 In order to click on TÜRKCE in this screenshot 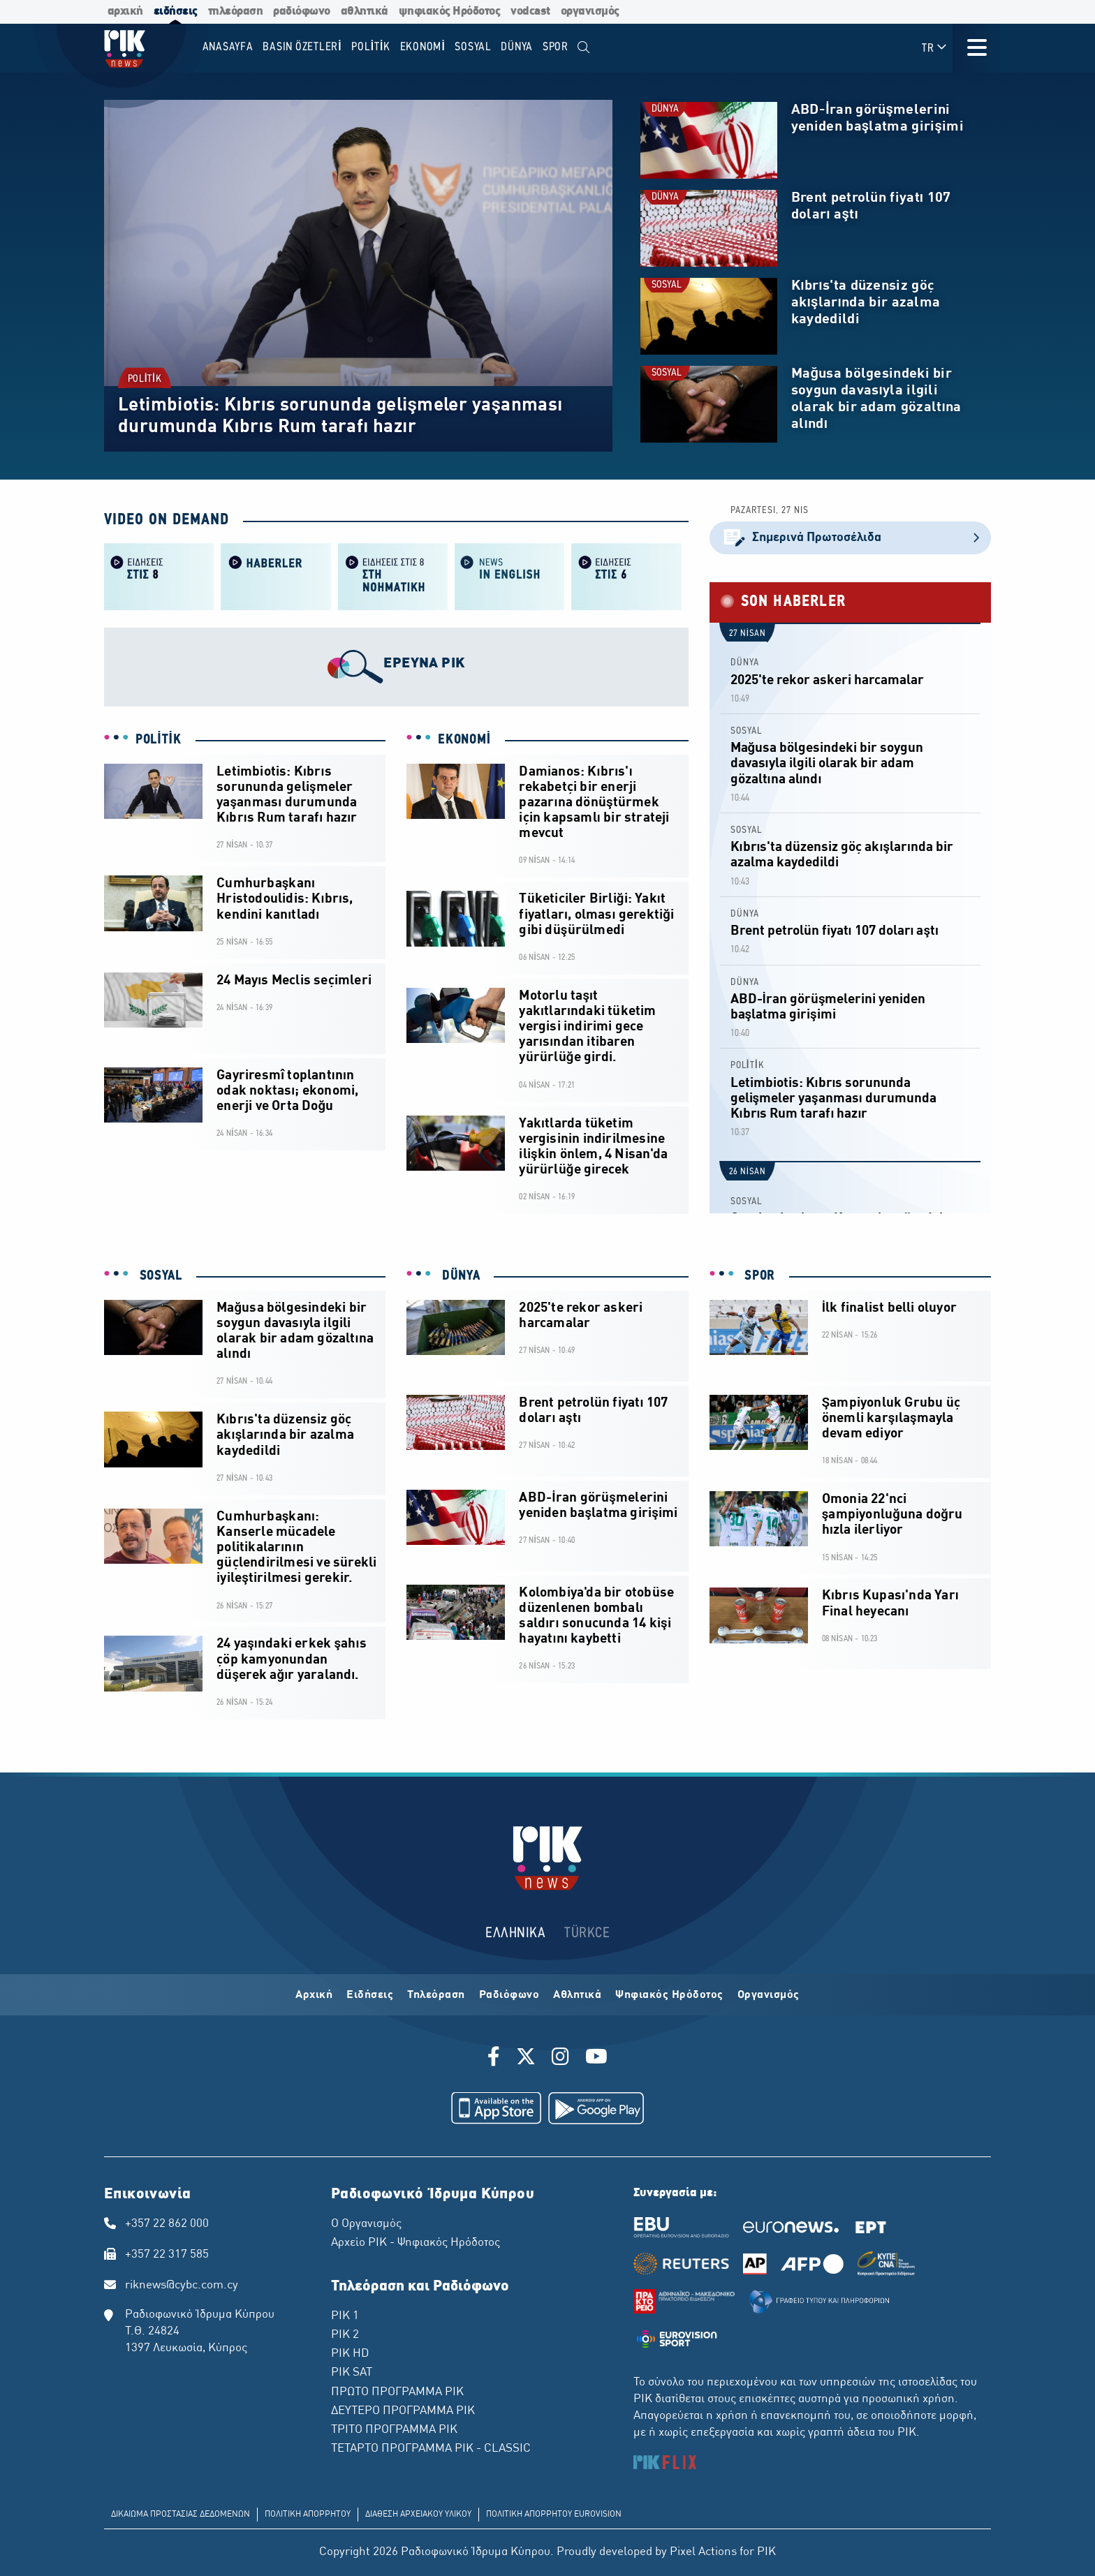, I will do `click(587, 1933)`.